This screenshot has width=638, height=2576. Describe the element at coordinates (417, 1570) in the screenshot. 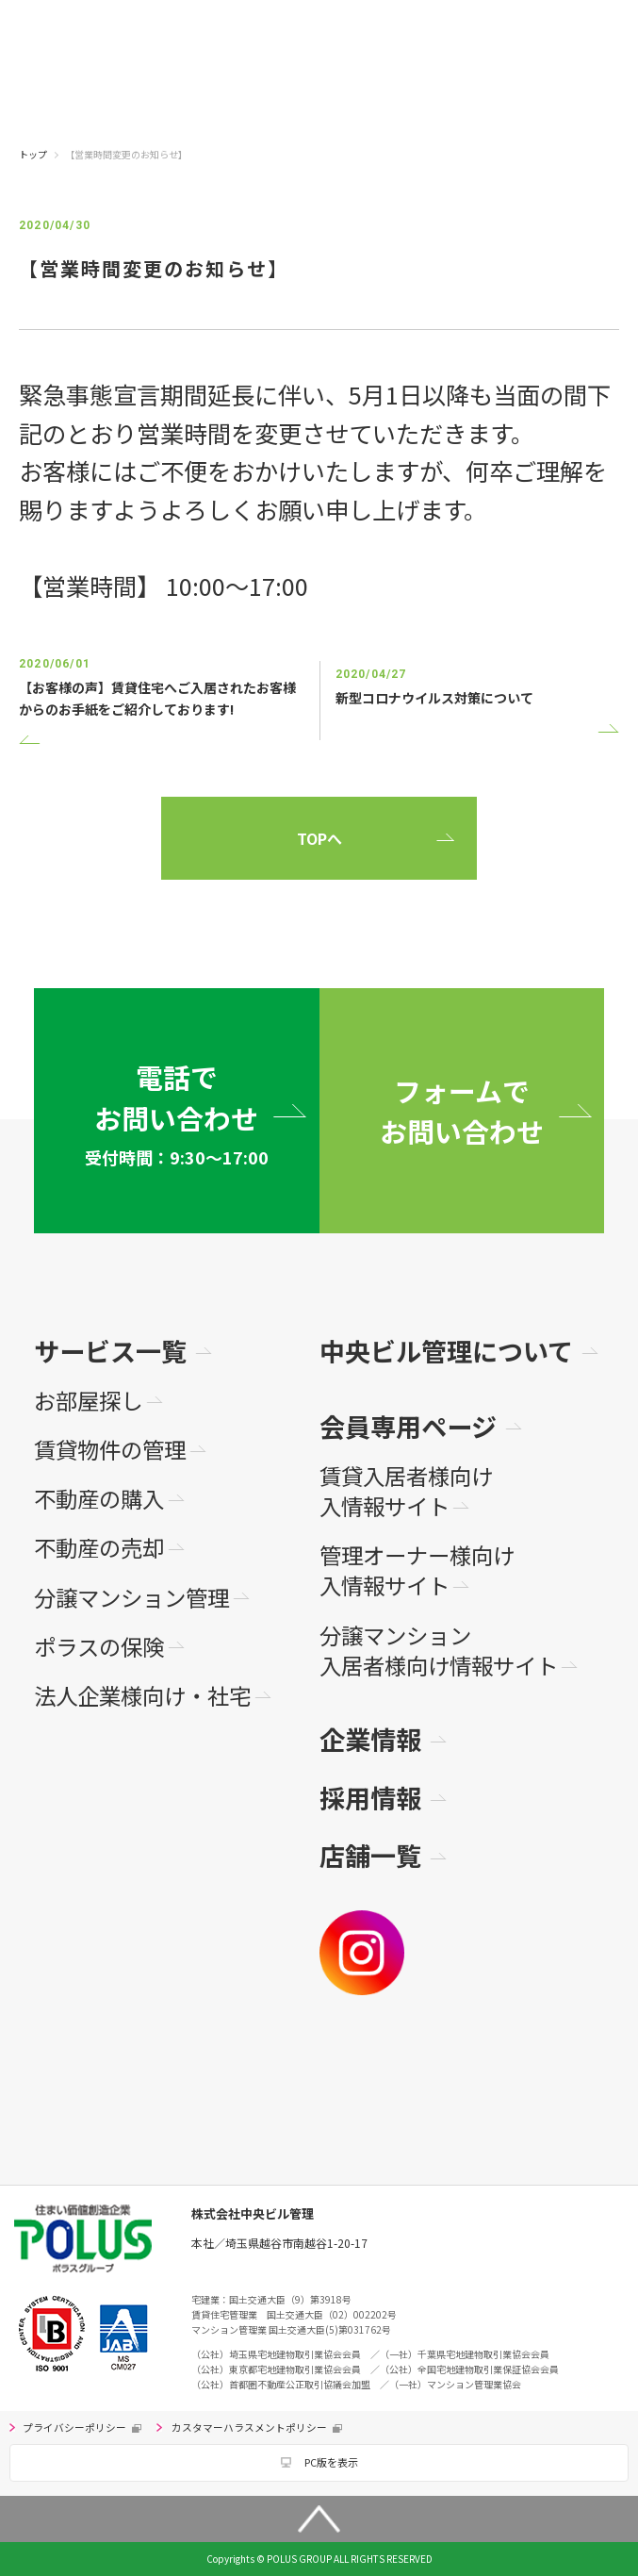

I see `管理オーナー様向け入情報サイト` at that location.